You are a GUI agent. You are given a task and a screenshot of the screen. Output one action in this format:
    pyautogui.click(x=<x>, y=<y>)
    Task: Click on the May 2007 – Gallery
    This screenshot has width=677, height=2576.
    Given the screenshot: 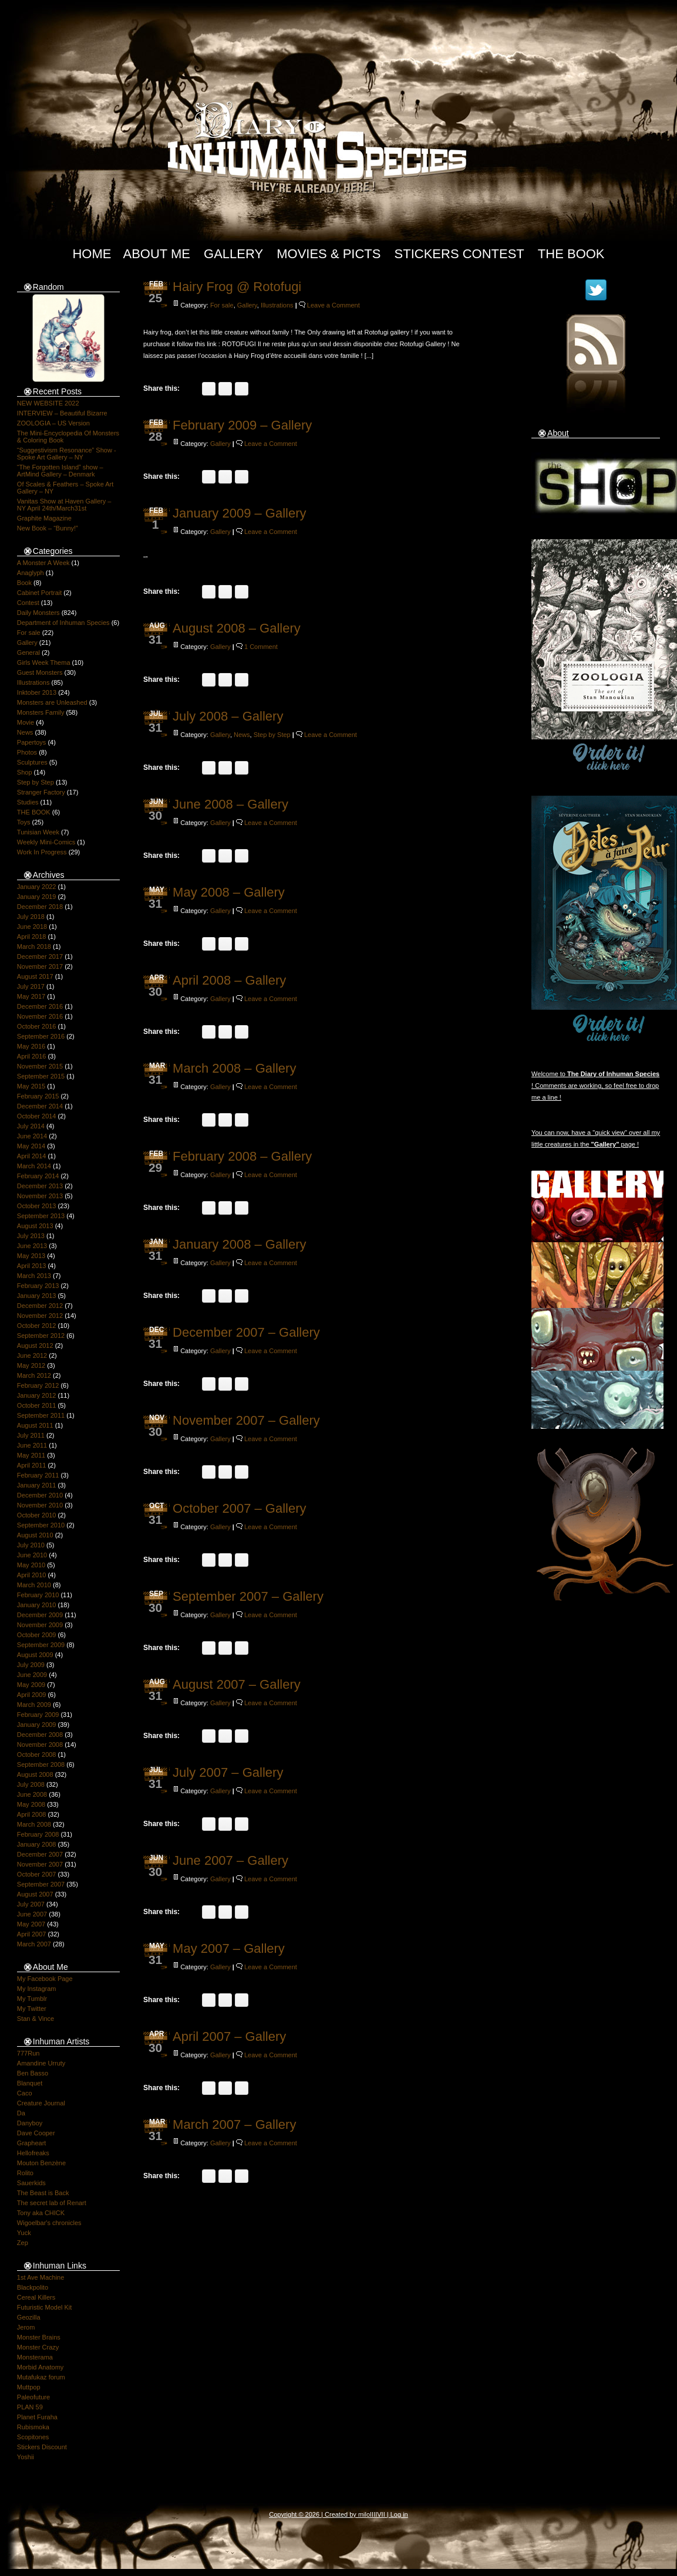 What is the action you would take?
    pyautogui.click(x=229, y=1948)
    